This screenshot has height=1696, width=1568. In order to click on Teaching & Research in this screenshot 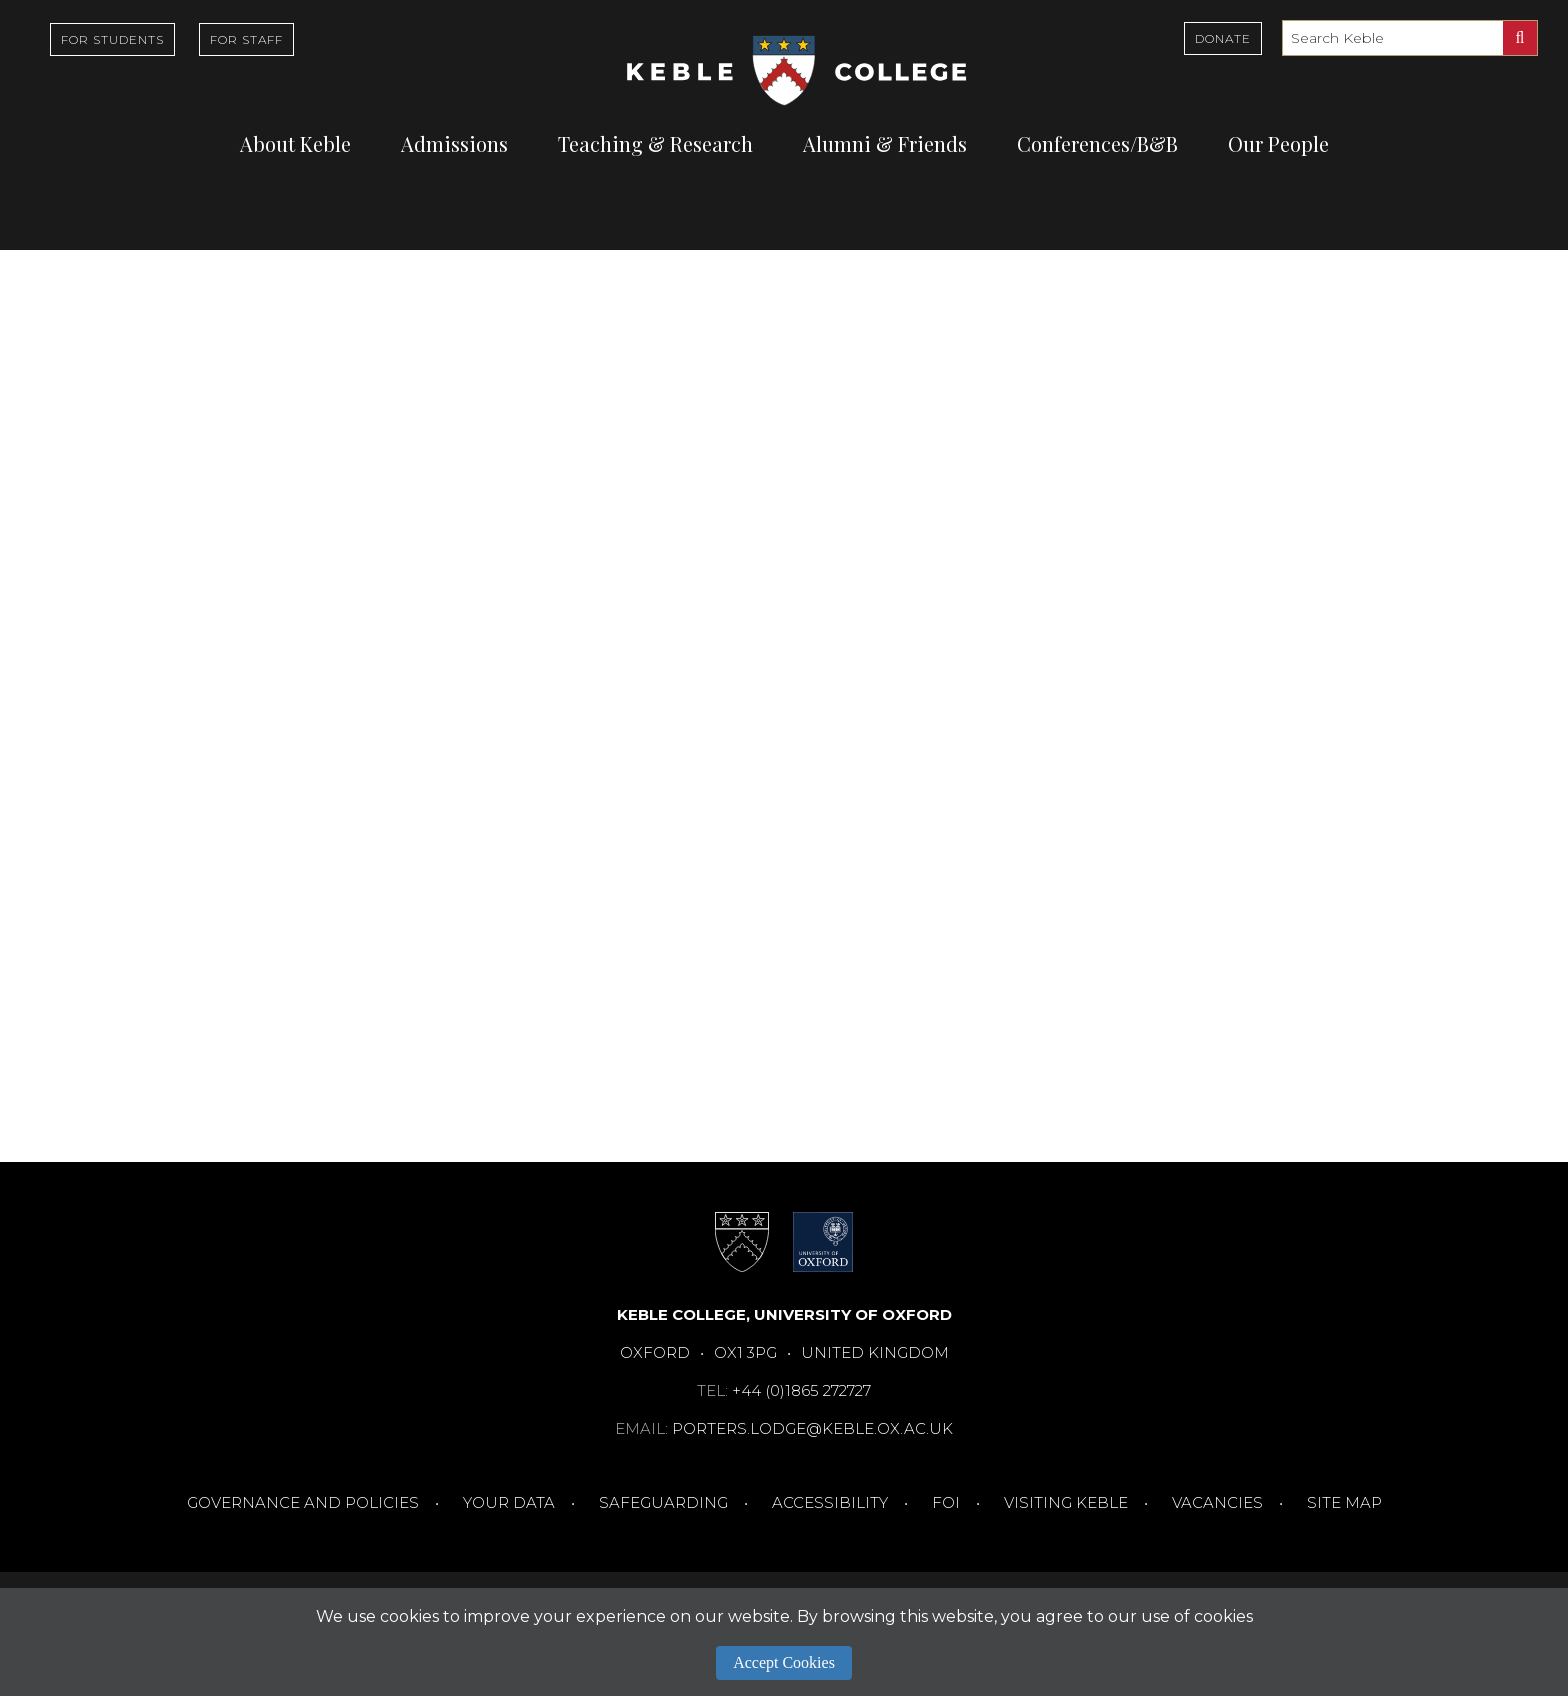, I will do `click(655, 143)`.